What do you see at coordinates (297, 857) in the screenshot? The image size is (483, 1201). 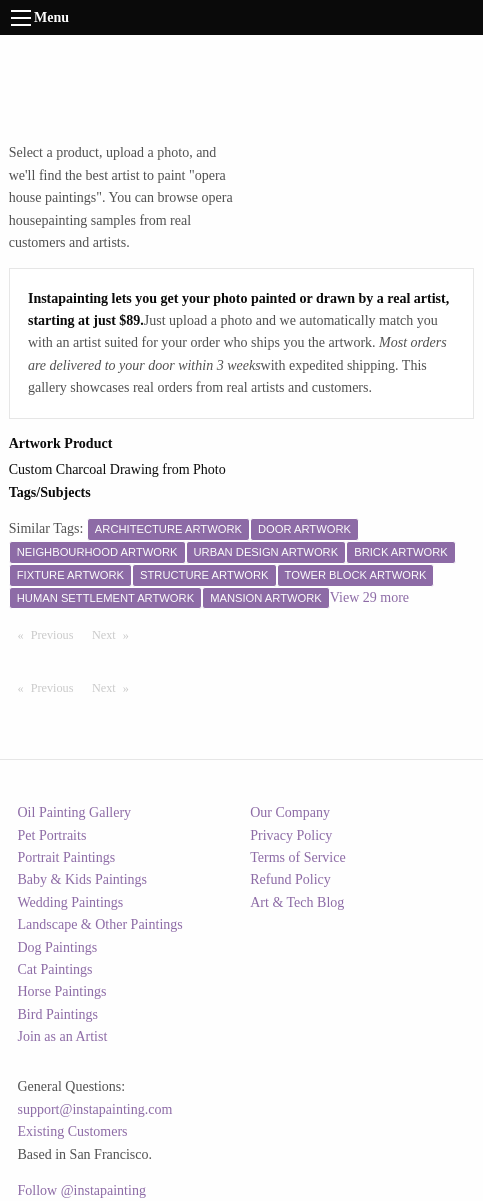 I see `Terms of Service` at bounding box center [297, 857].